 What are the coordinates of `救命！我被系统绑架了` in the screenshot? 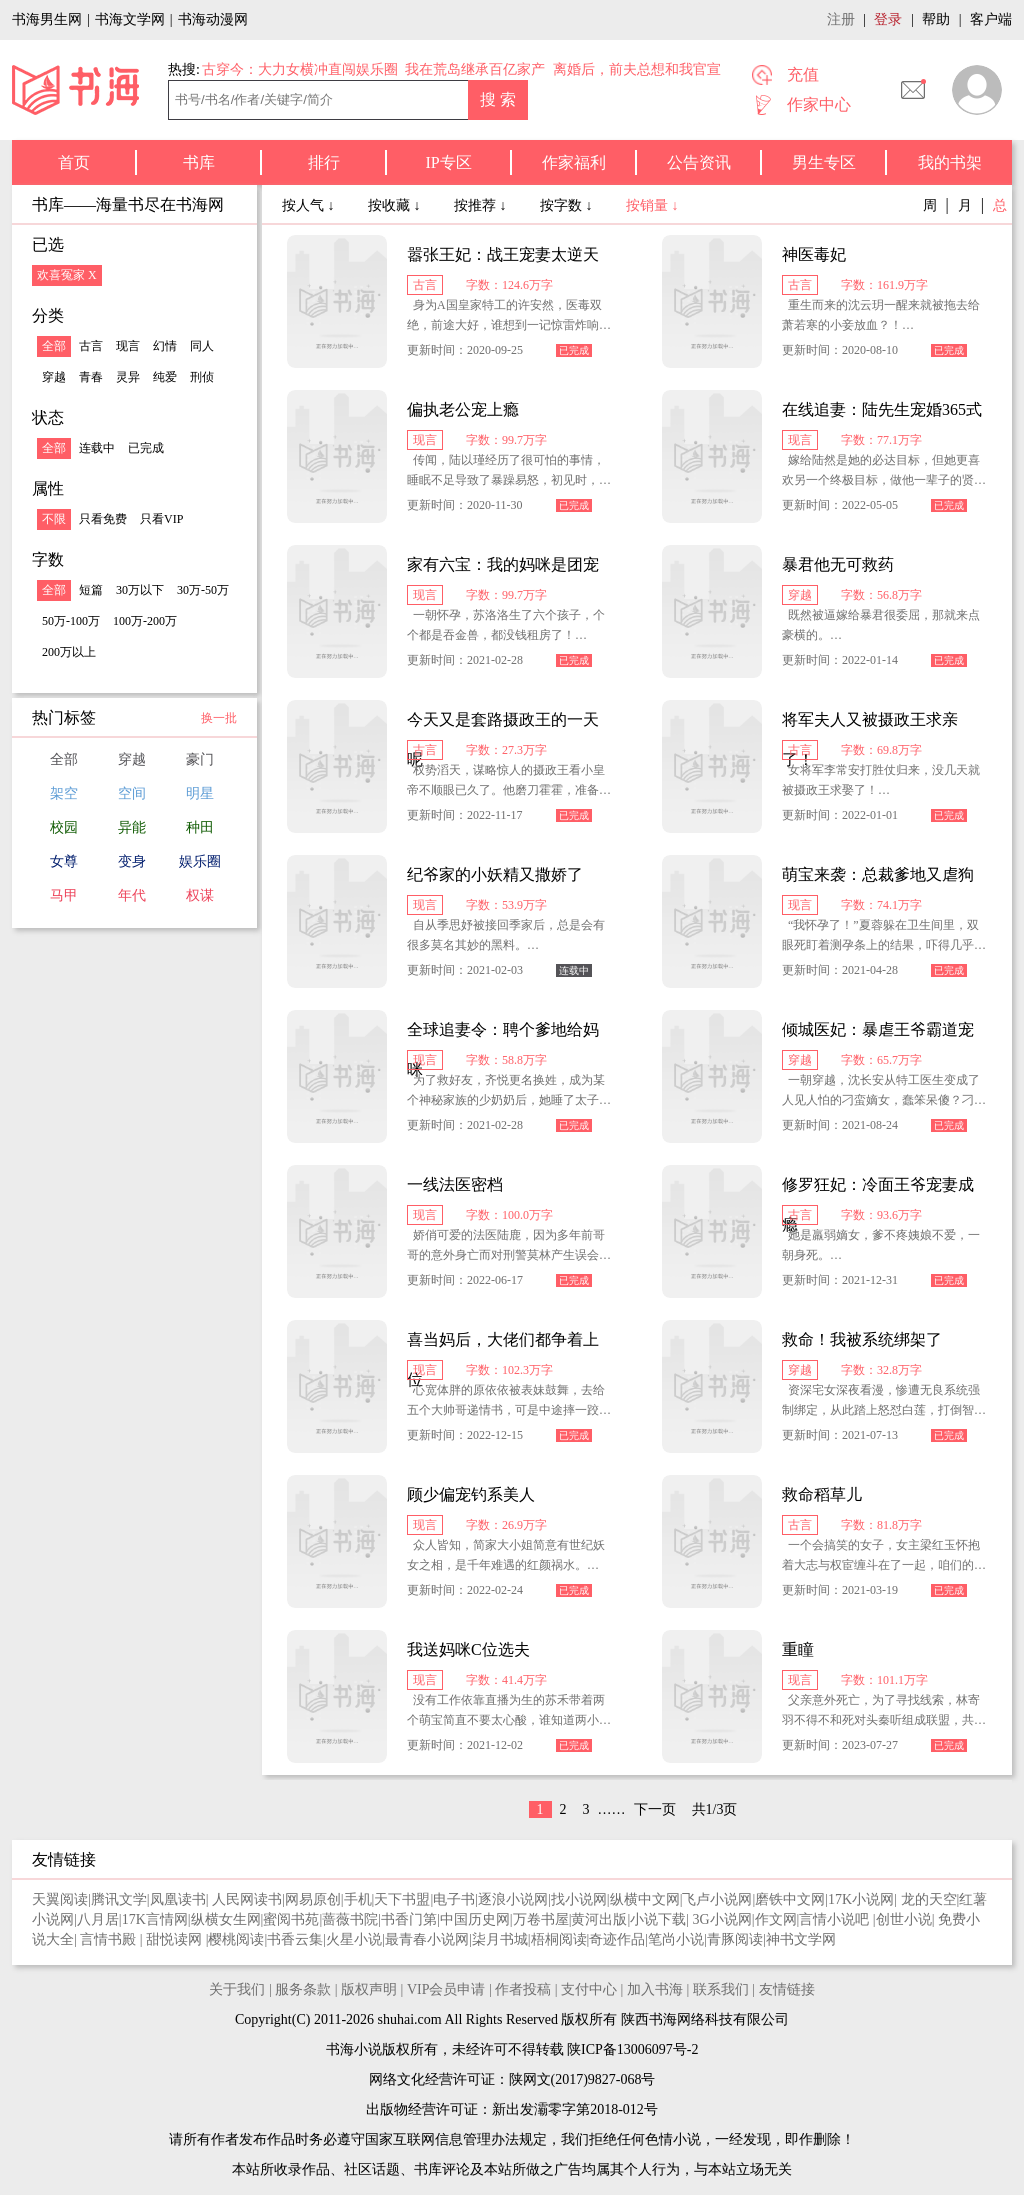 It's located at (862, 1339).